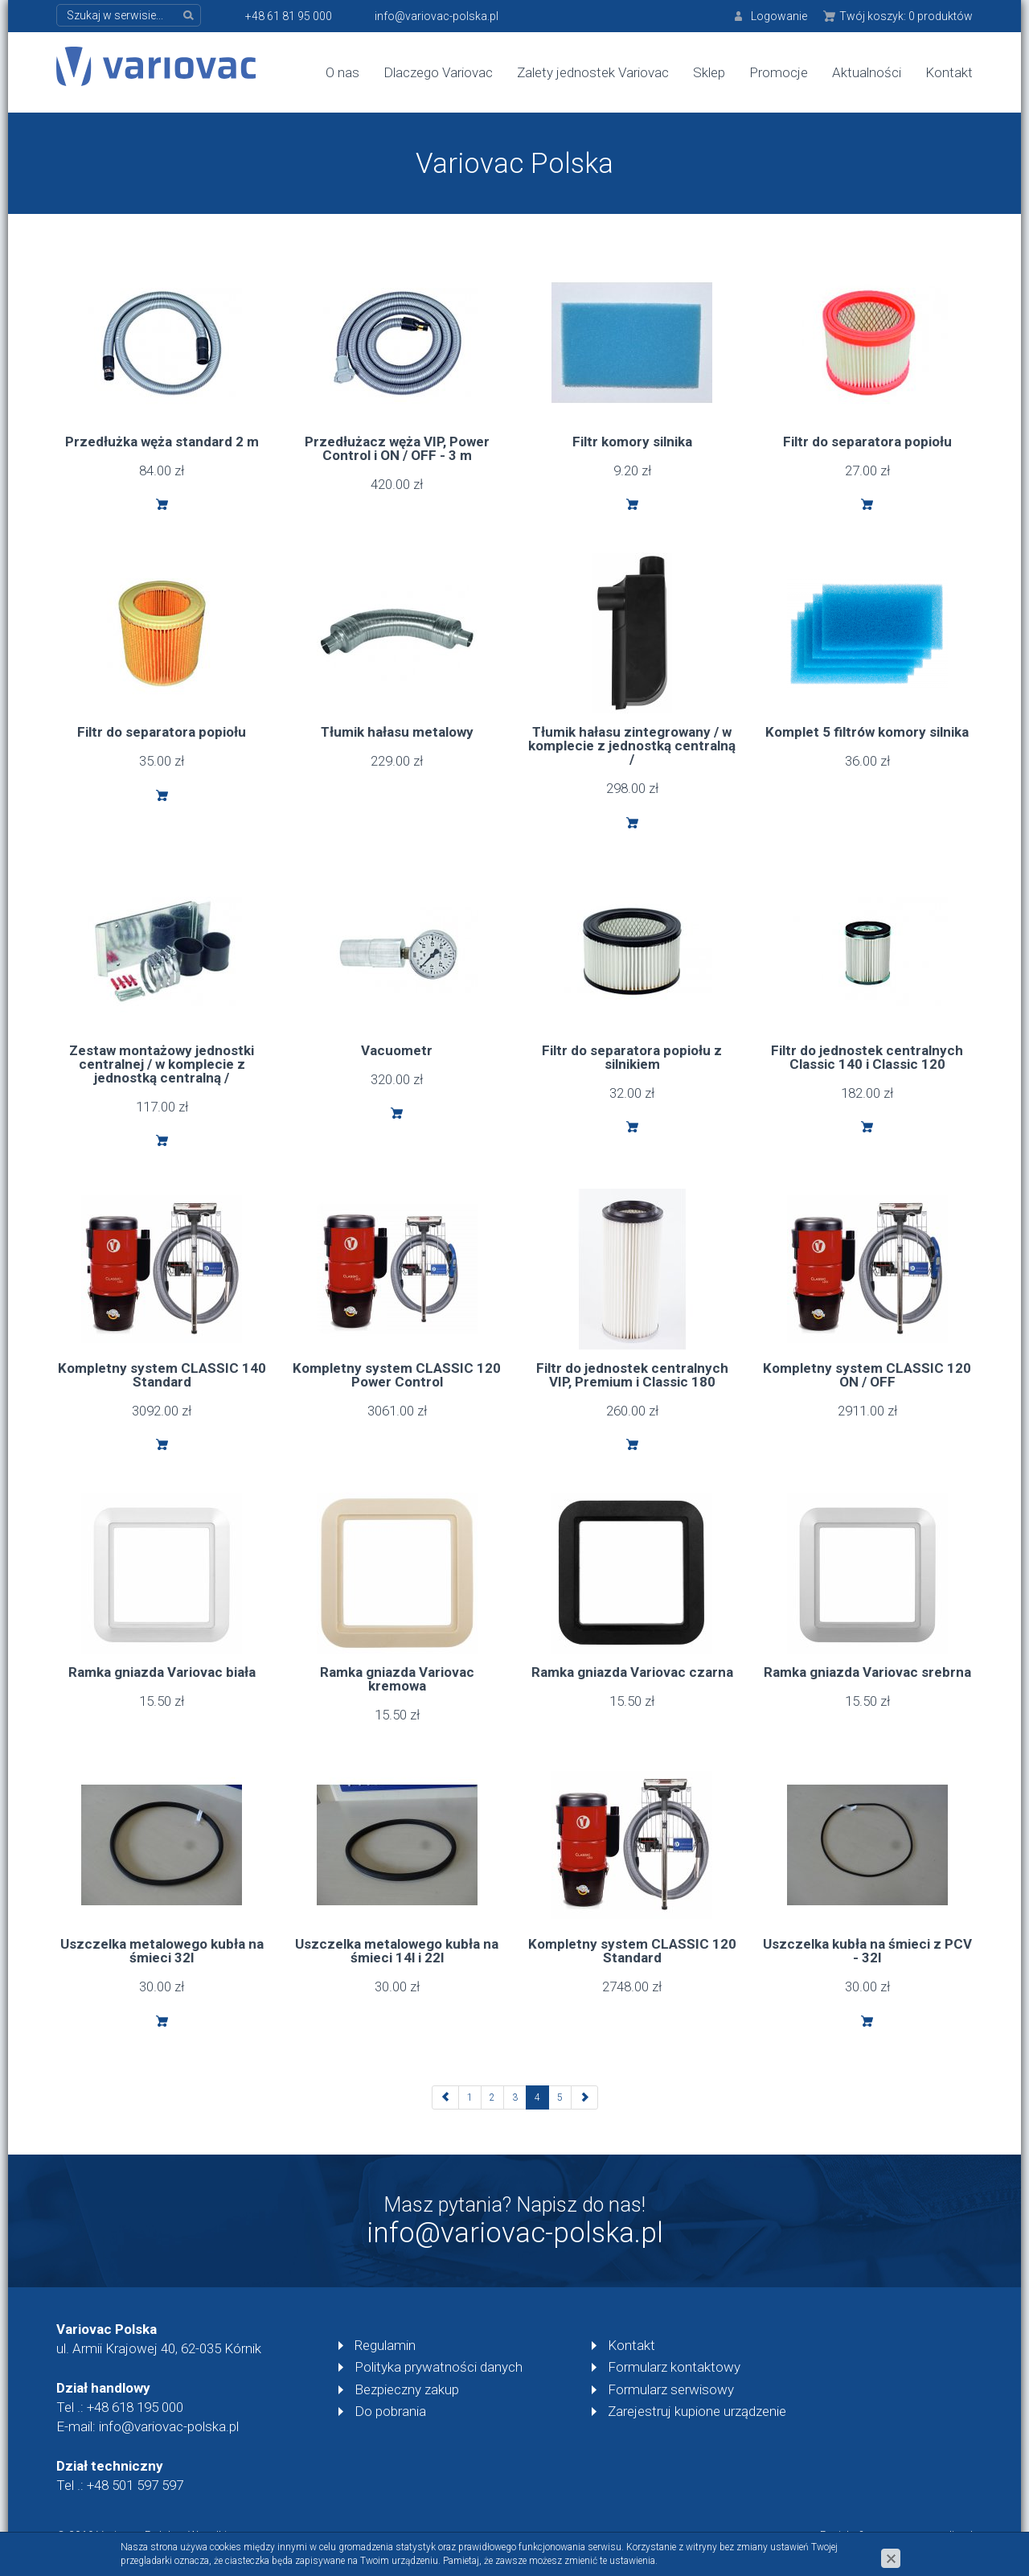 This screenshot has width=1029, height=2576. Describe the element at coordinates (867, 1375) in the screenshot. I see `Kompletny system CLASSIC 120 ON / OFF` at that location.